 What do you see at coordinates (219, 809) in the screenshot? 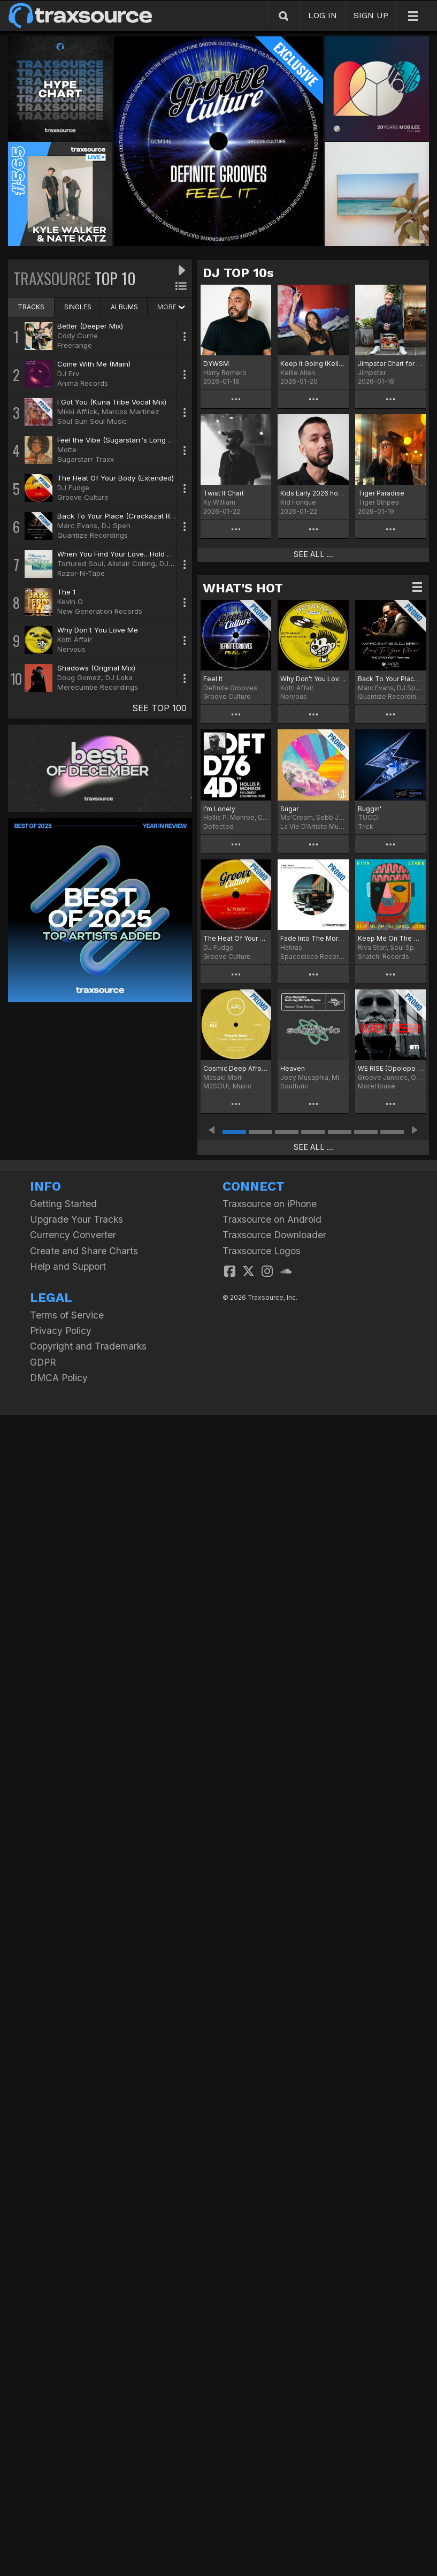
I see `I’m Lonely` at bounding box center [219, 809].